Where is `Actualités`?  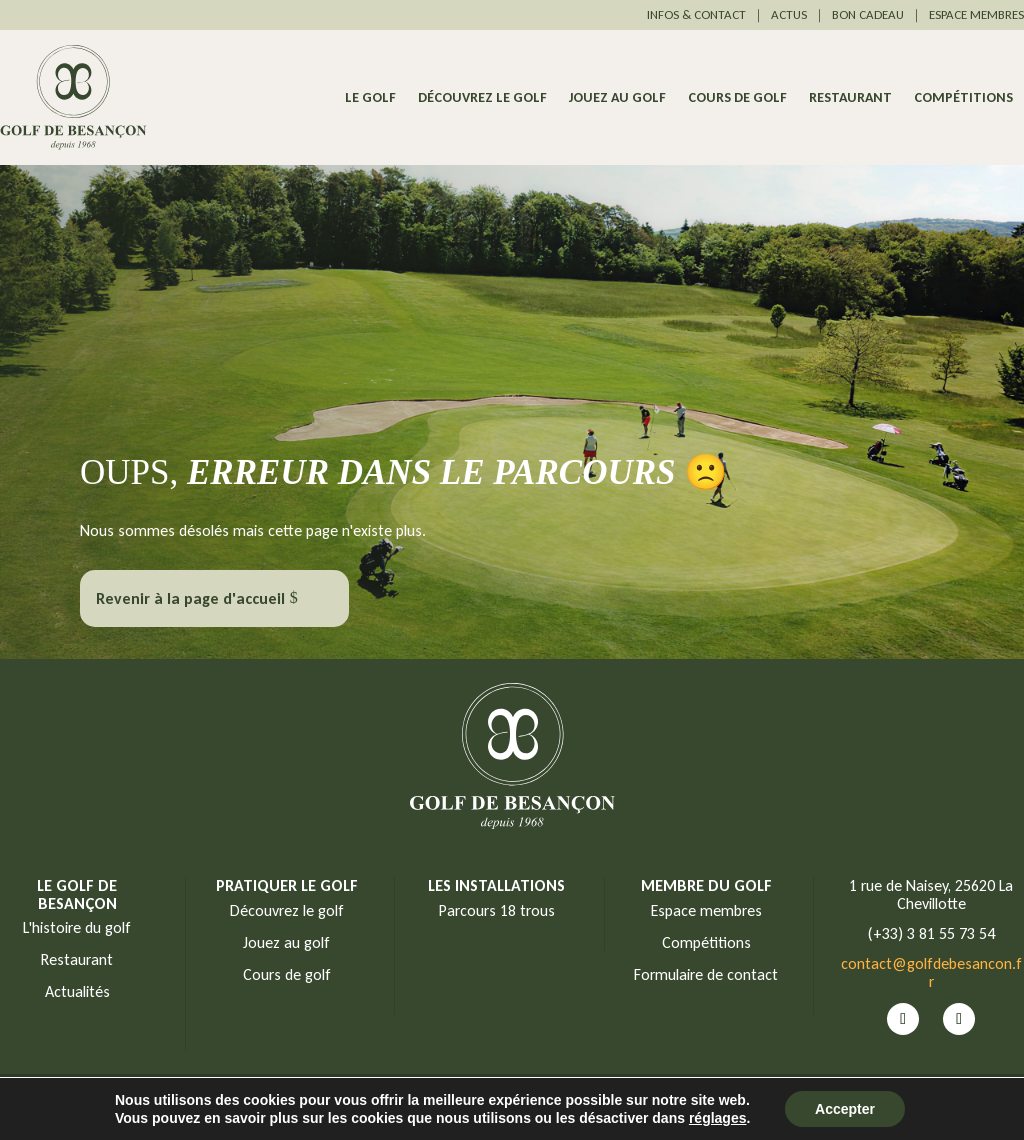 Actualités is located at coordinates (77, 991).